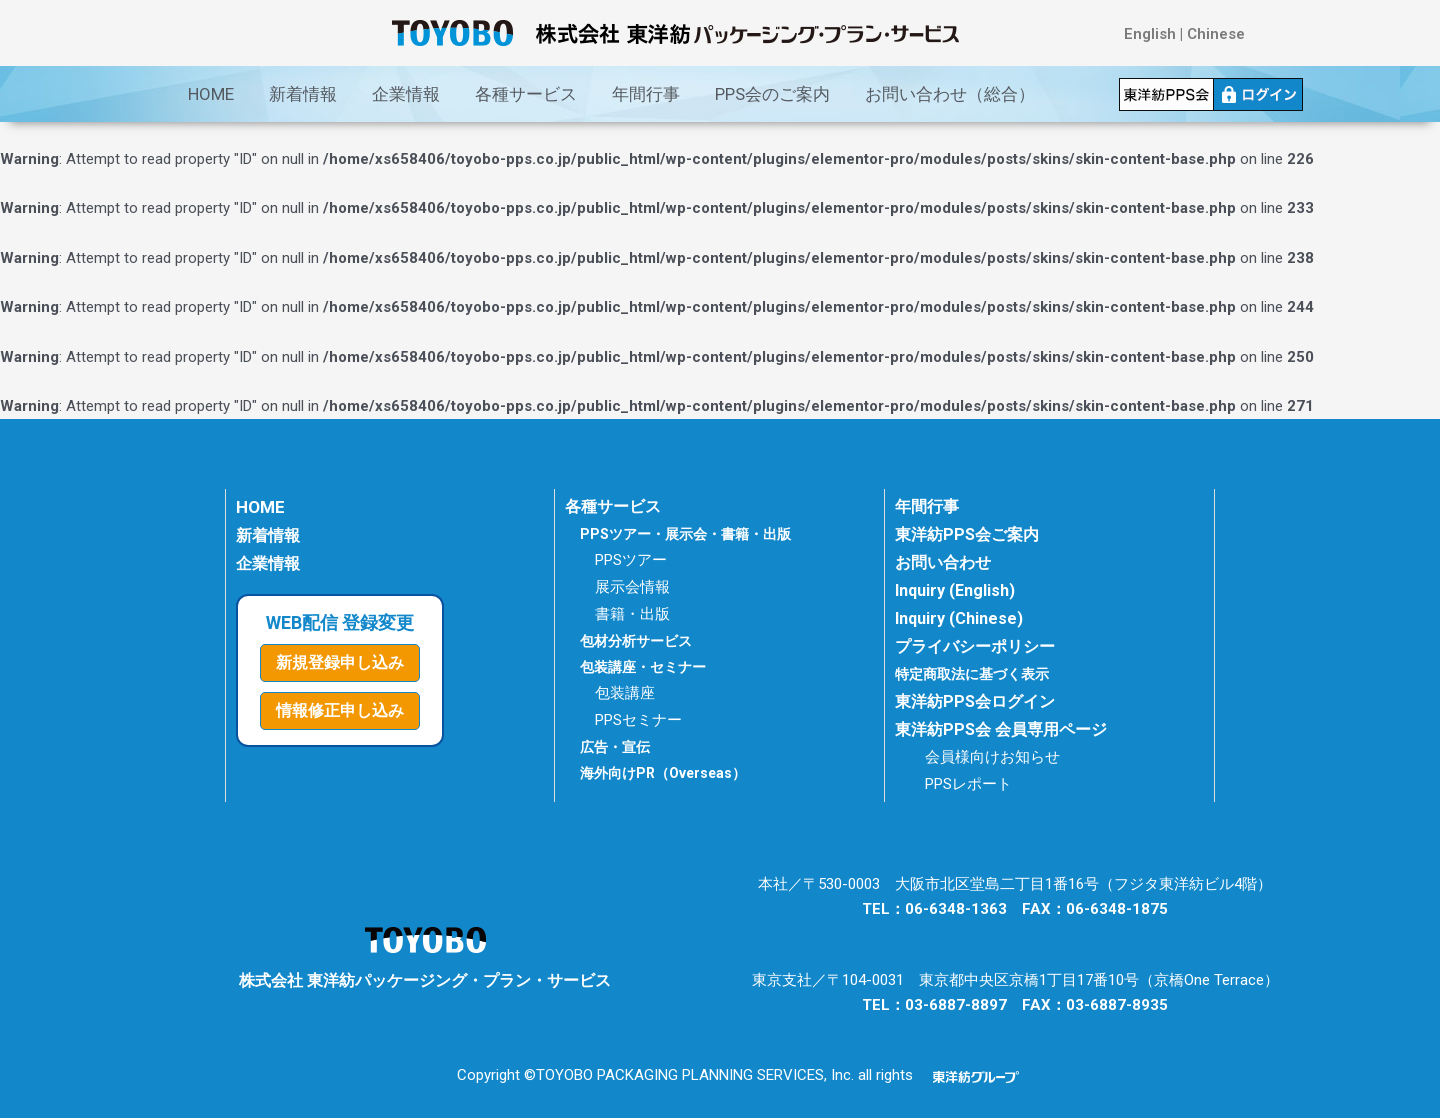 This screenshot has width=1440, height=1118. Describe the element at coordinates (943, 562) in the screenshot. I see `お問い合わせ` at that location.